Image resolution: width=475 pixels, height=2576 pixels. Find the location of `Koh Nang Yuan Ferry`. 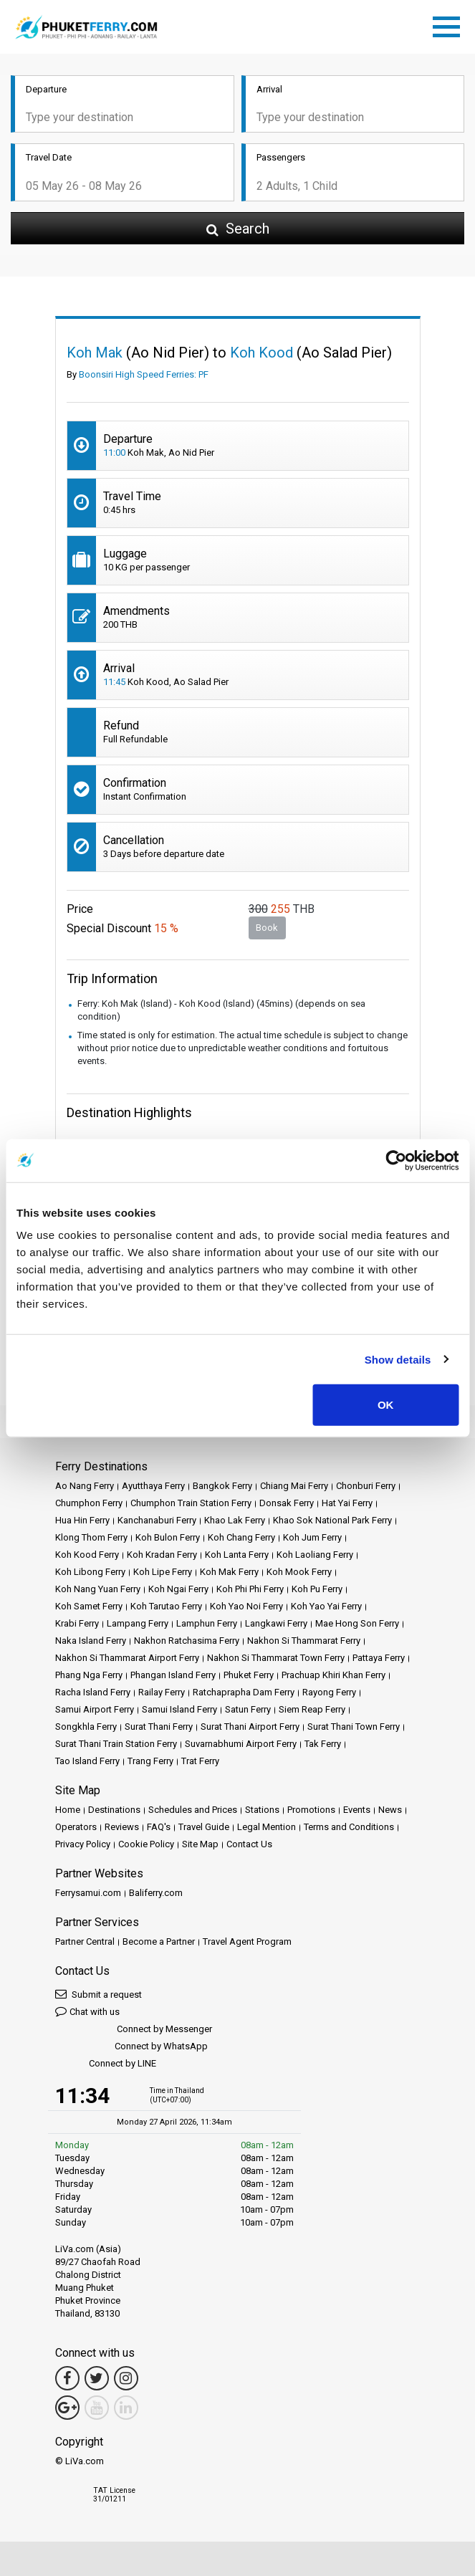

Koh Nang Yuan Ferry is located at coordinates (97, 1589).